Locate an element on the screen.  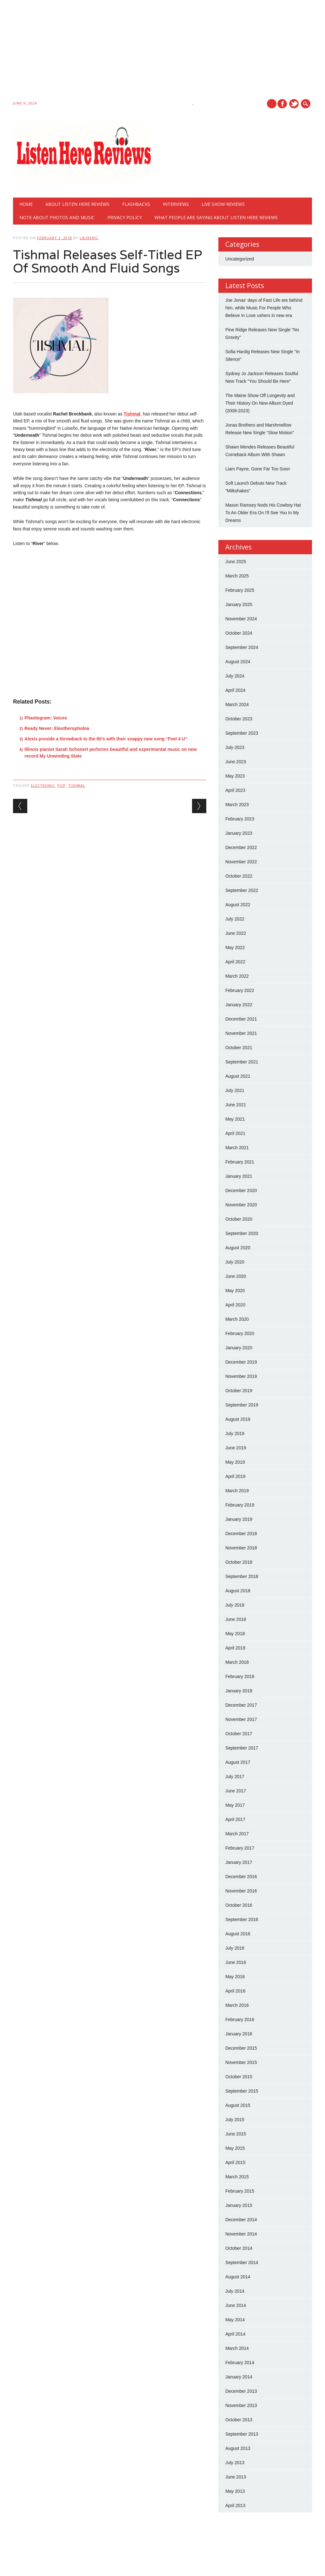
June 2018 is located at coordinates (235, 1619).